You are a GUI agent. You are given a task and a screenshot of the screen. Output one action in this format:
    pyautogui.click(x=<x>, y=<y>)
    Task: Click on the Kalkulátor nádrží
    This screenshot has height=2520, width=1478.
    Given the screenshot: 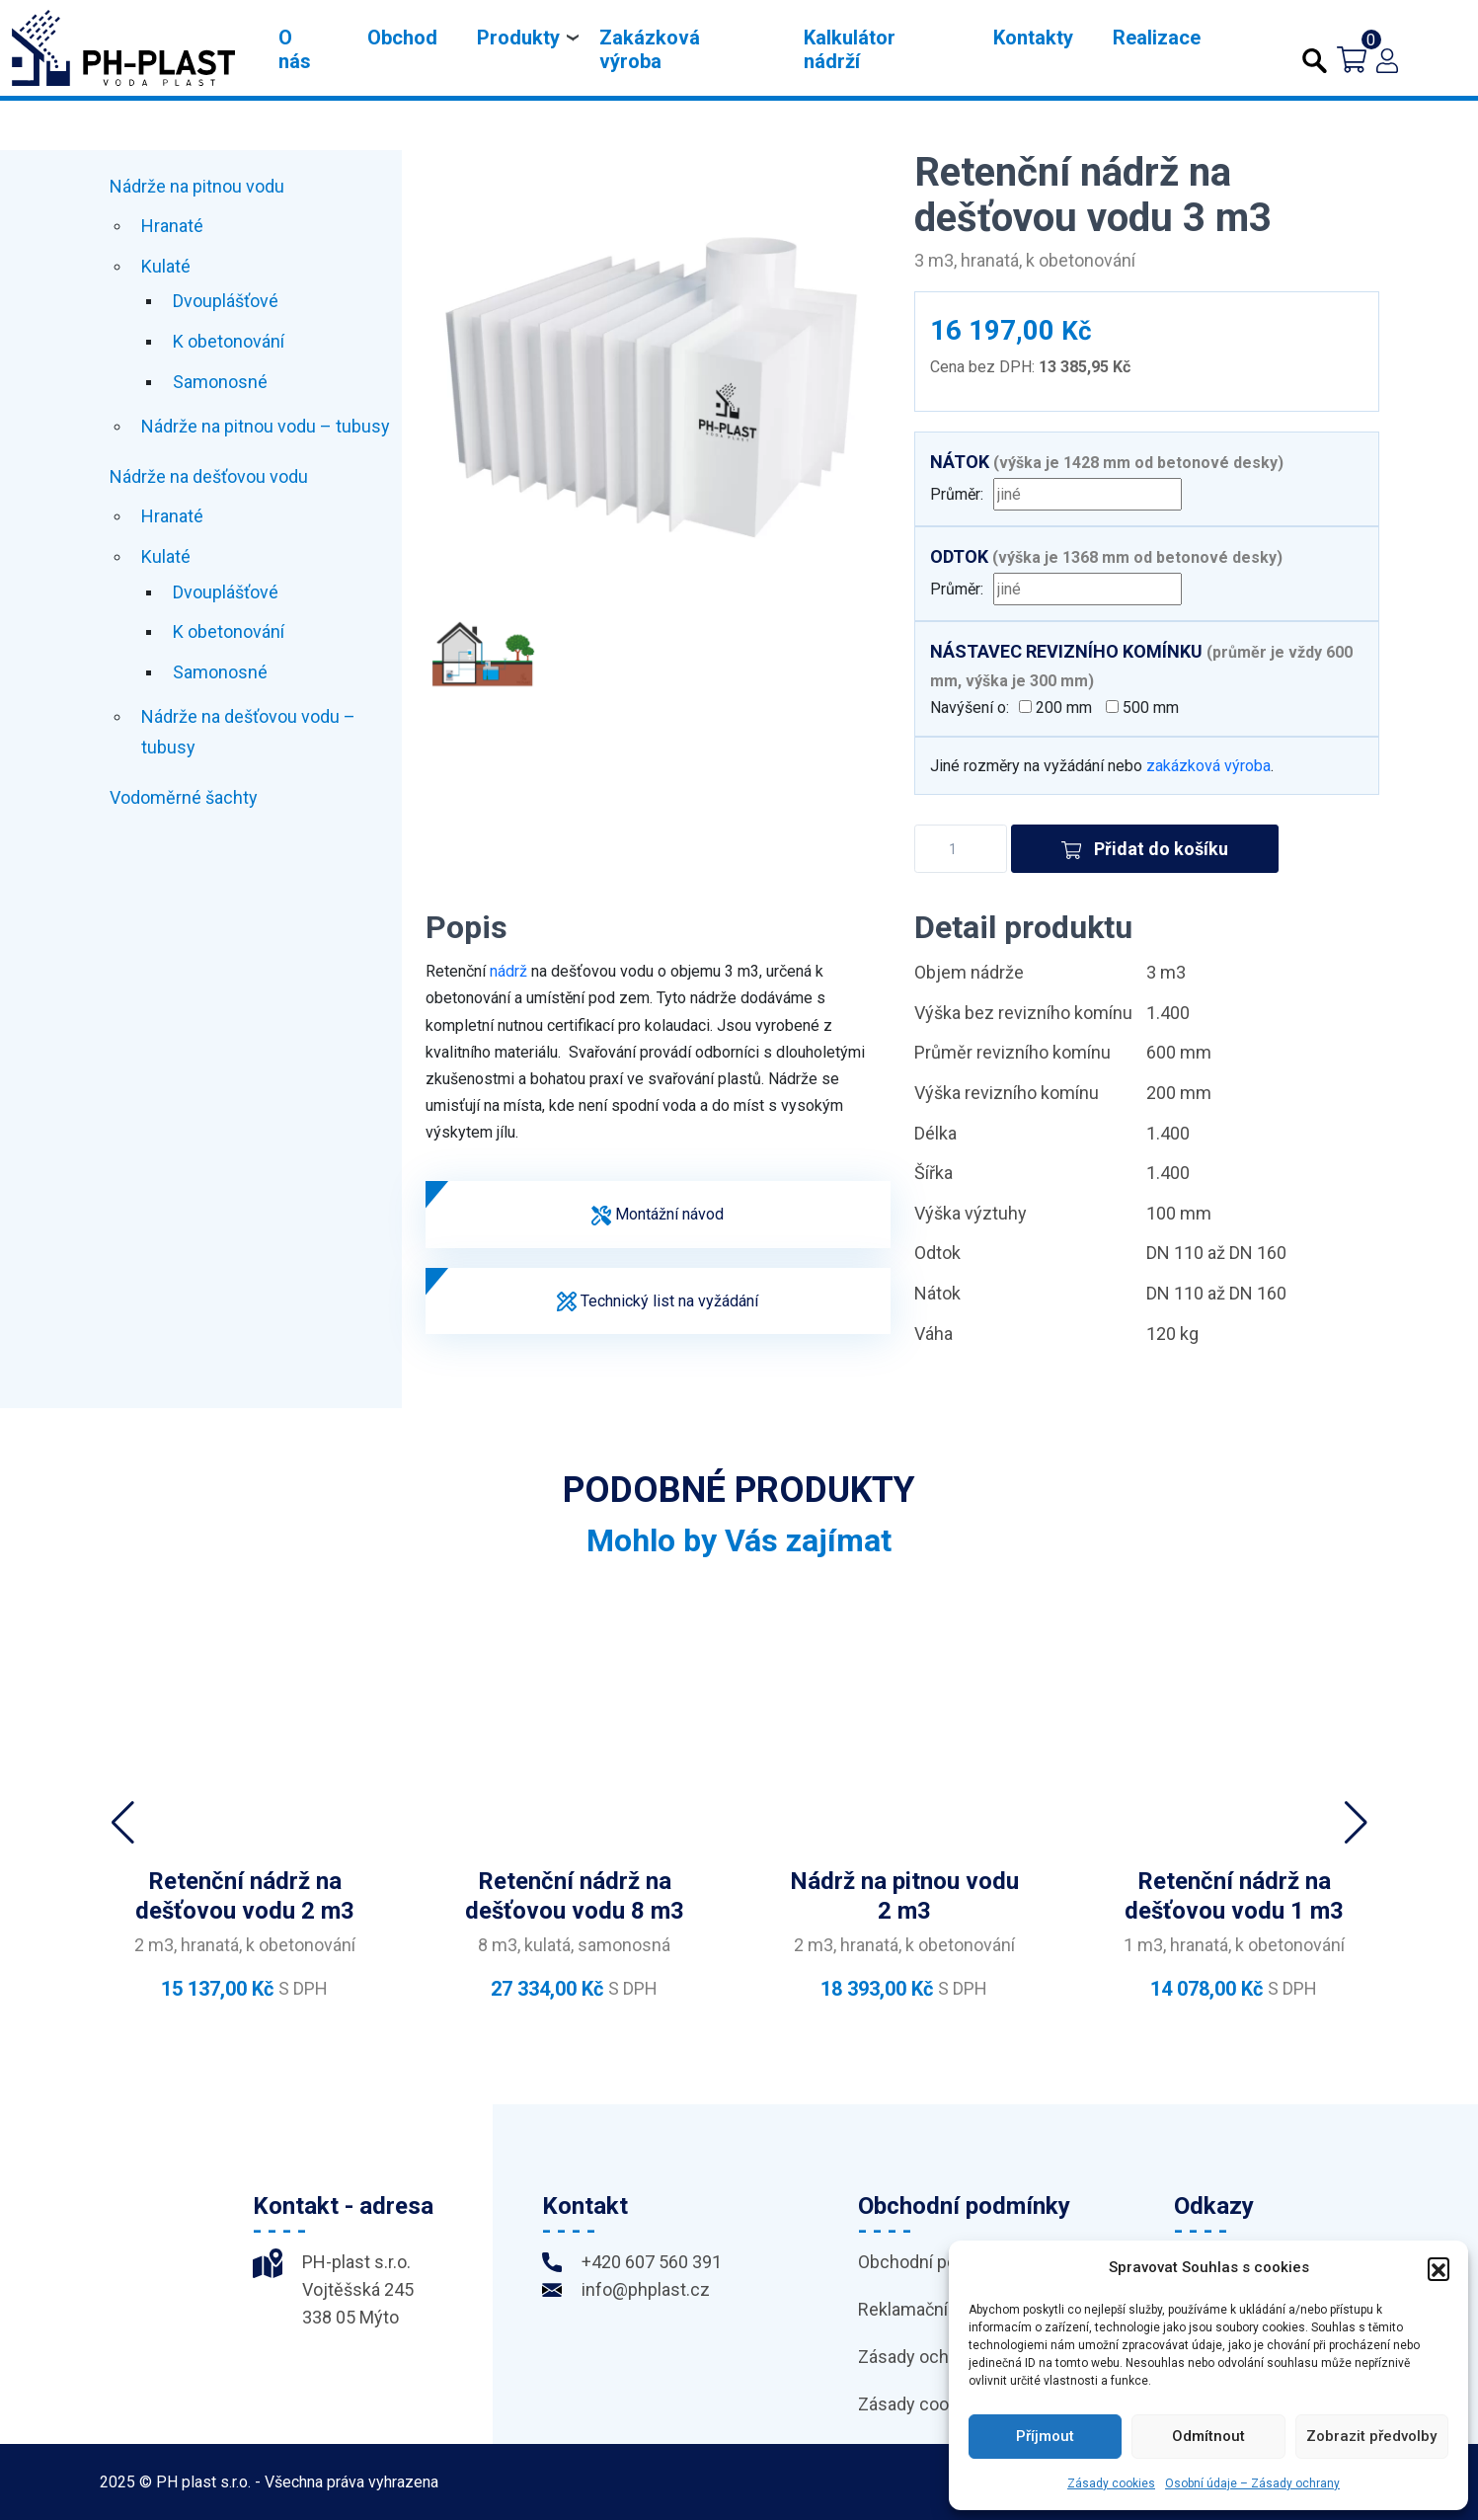 What is the action you would take?
    pyautogui.click(x=849, y=49)
    